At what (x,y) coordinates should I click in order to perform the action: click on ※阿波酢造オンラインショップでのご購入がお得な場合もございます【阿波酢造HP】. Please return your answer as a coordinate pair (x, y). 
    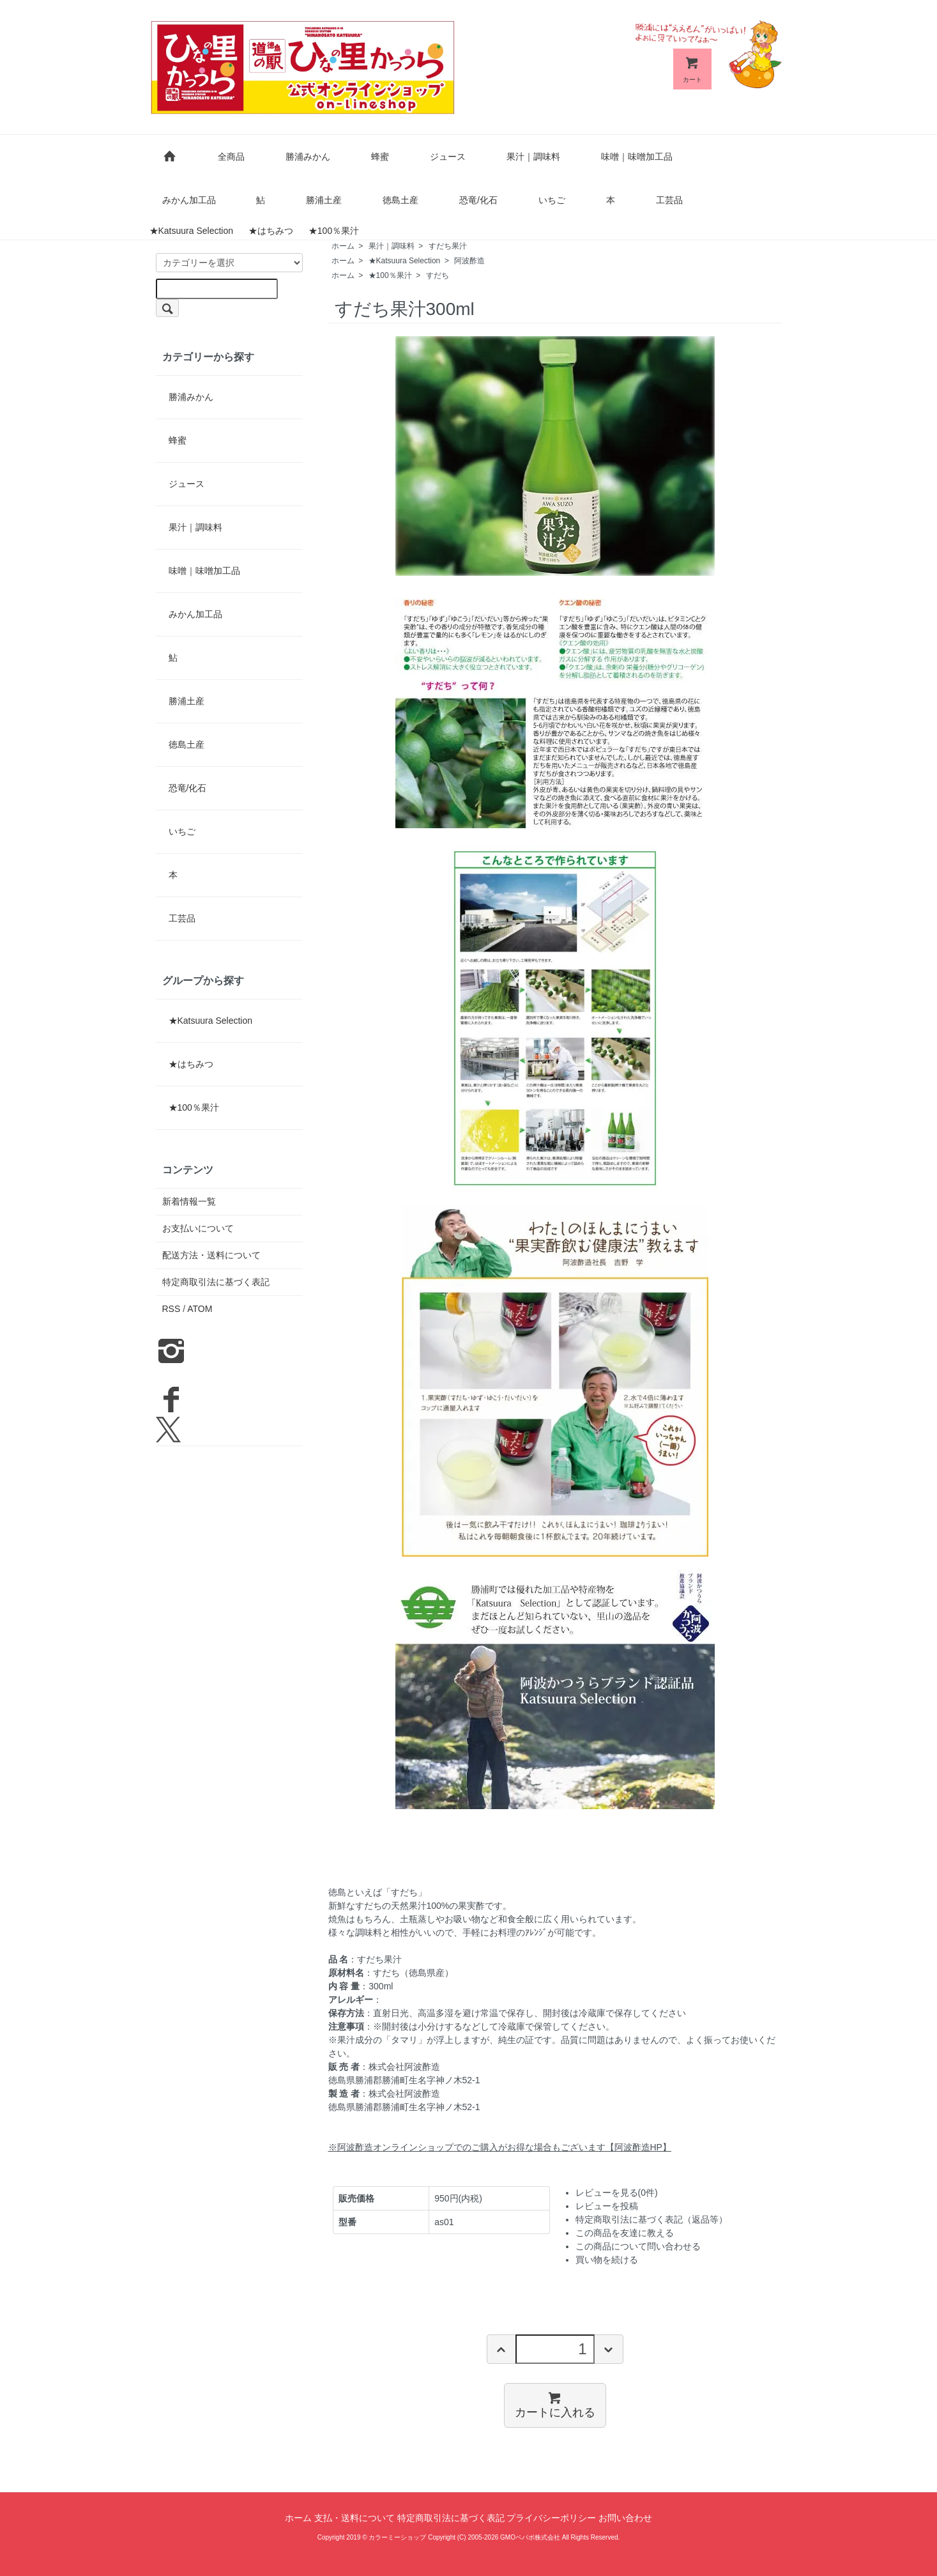
    Looking at the image, I should click on (499, 2147).